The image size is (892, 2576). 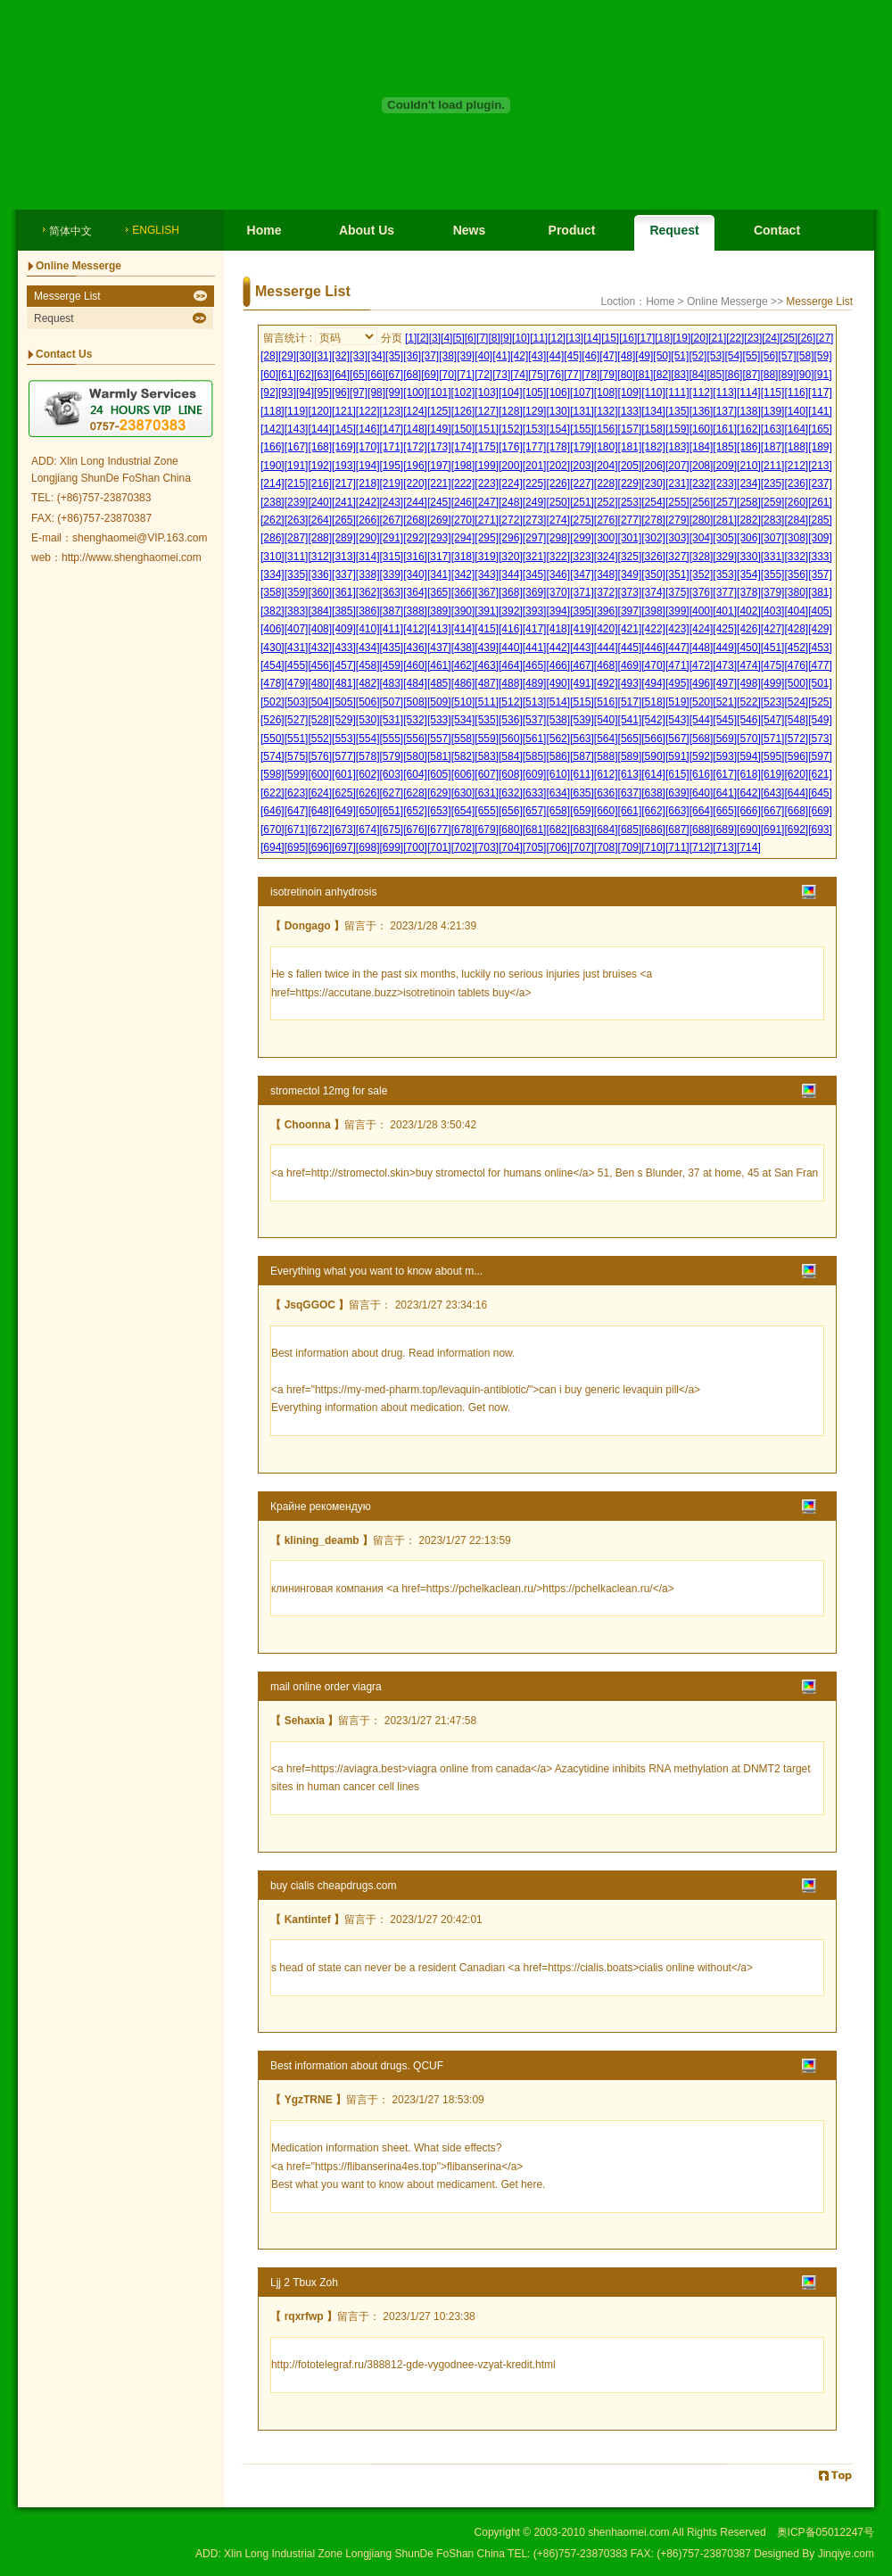 I want to click on [675], so click(x=392, y=829).